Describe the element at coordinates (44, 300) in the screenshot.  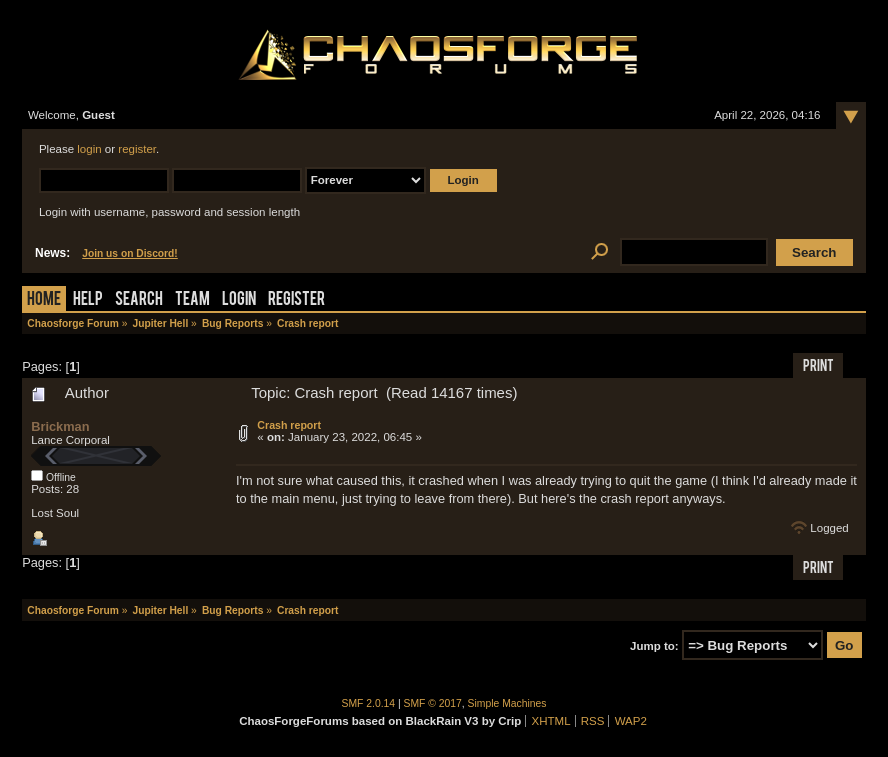
I see `Home` at that location.